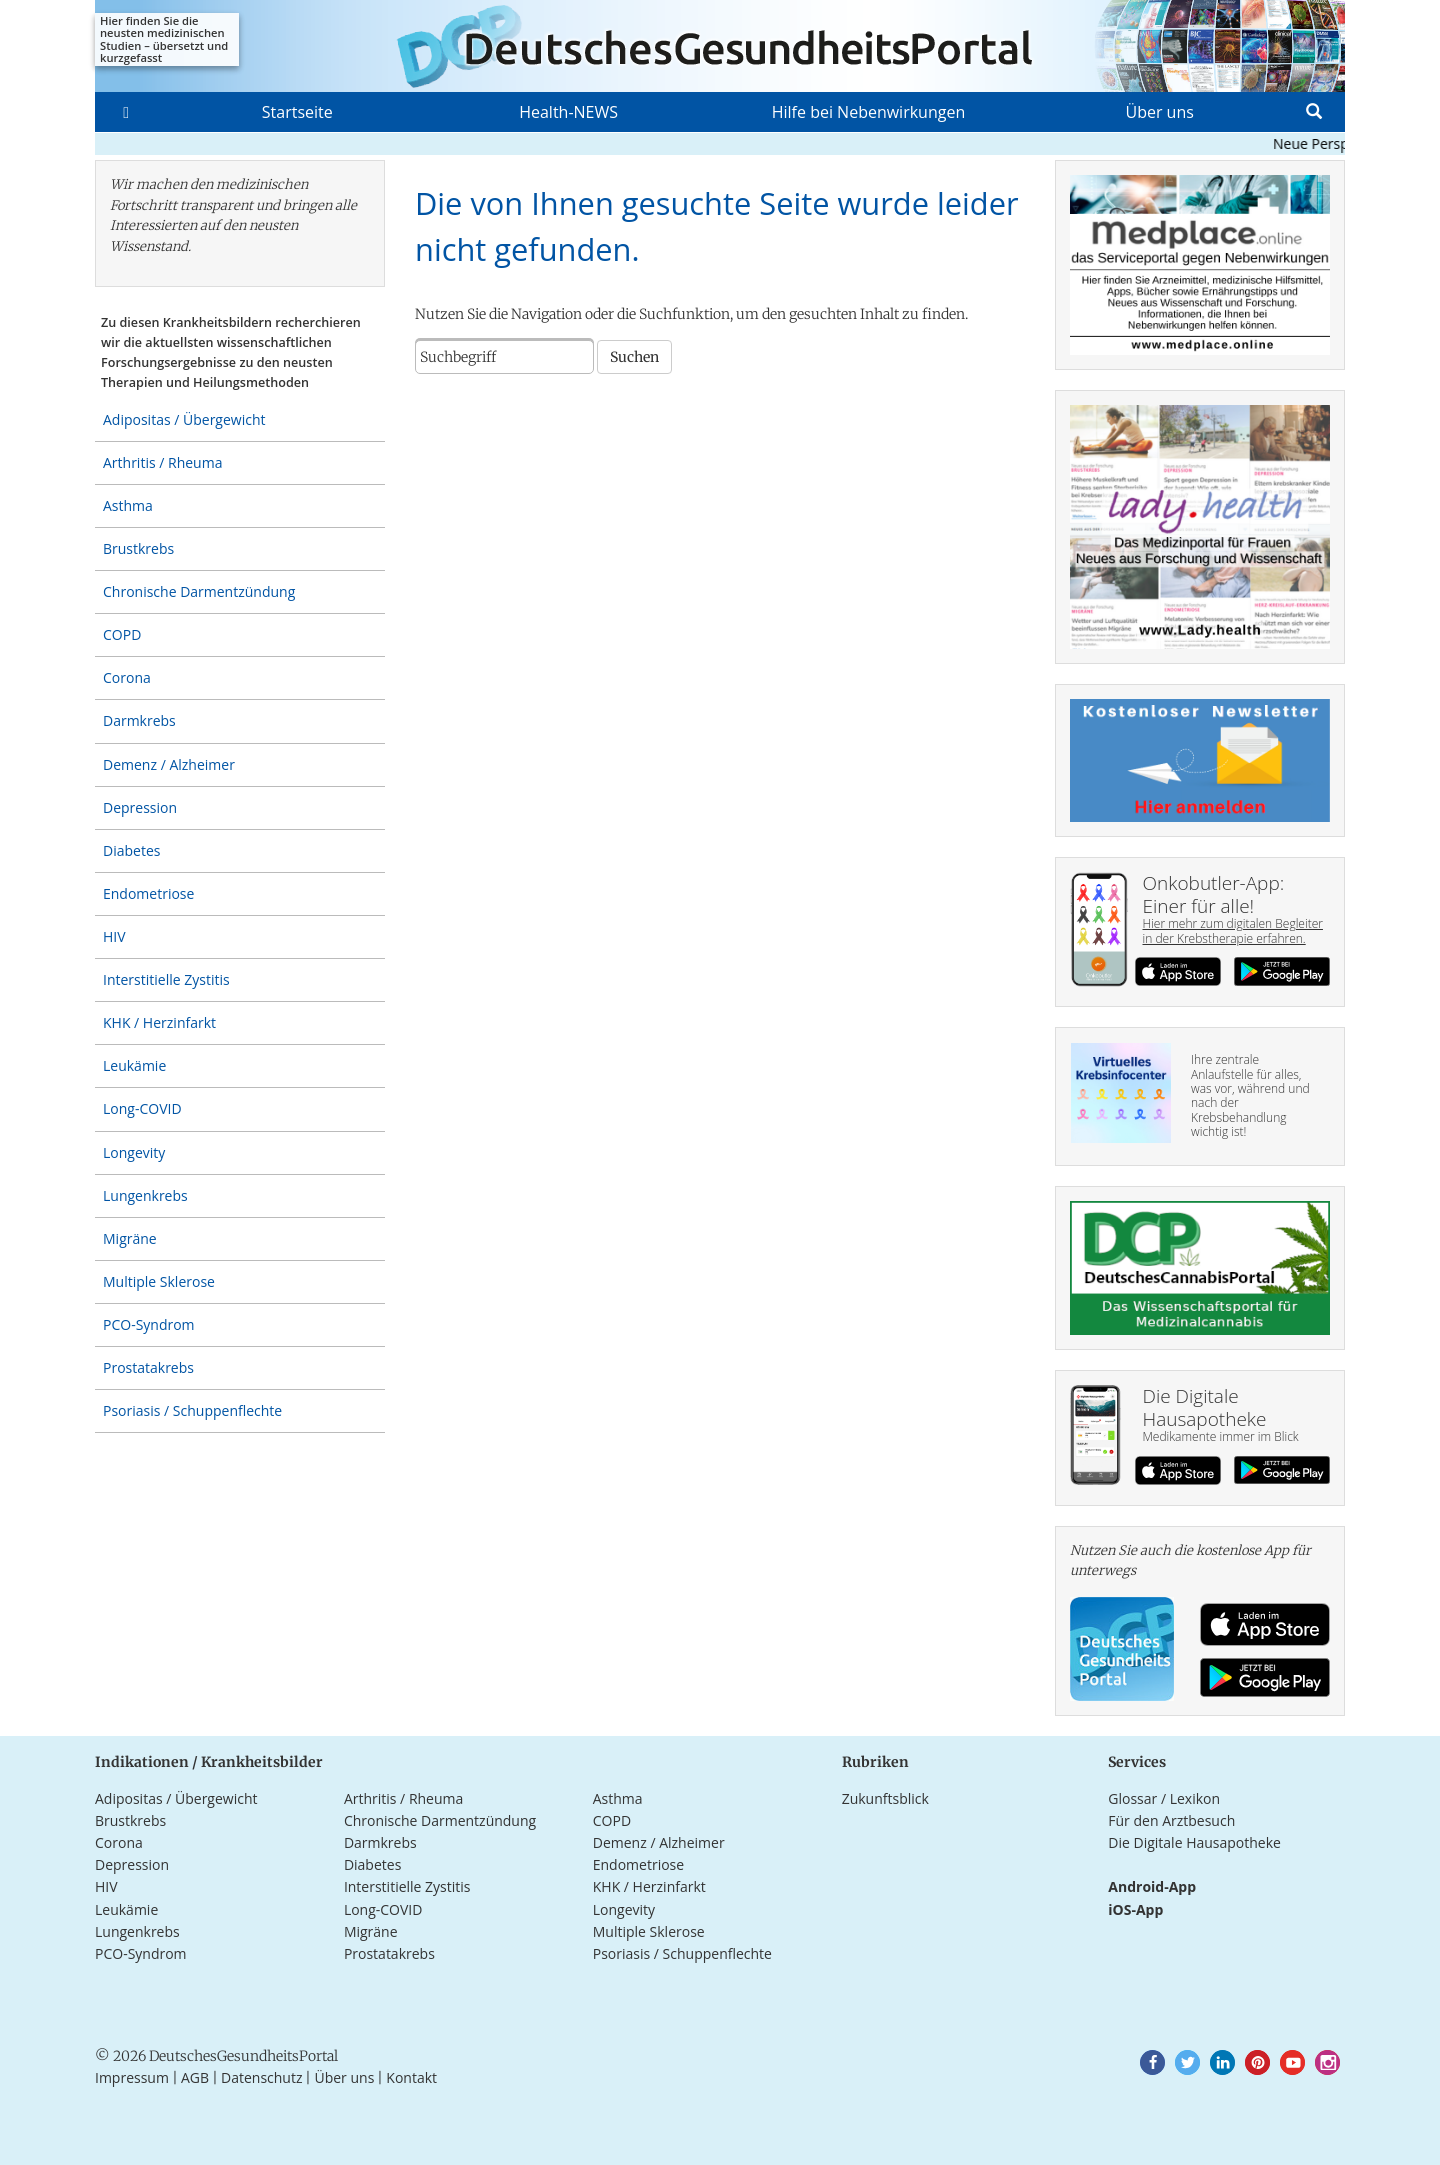  I want to click on Depression, so click(140, 807).